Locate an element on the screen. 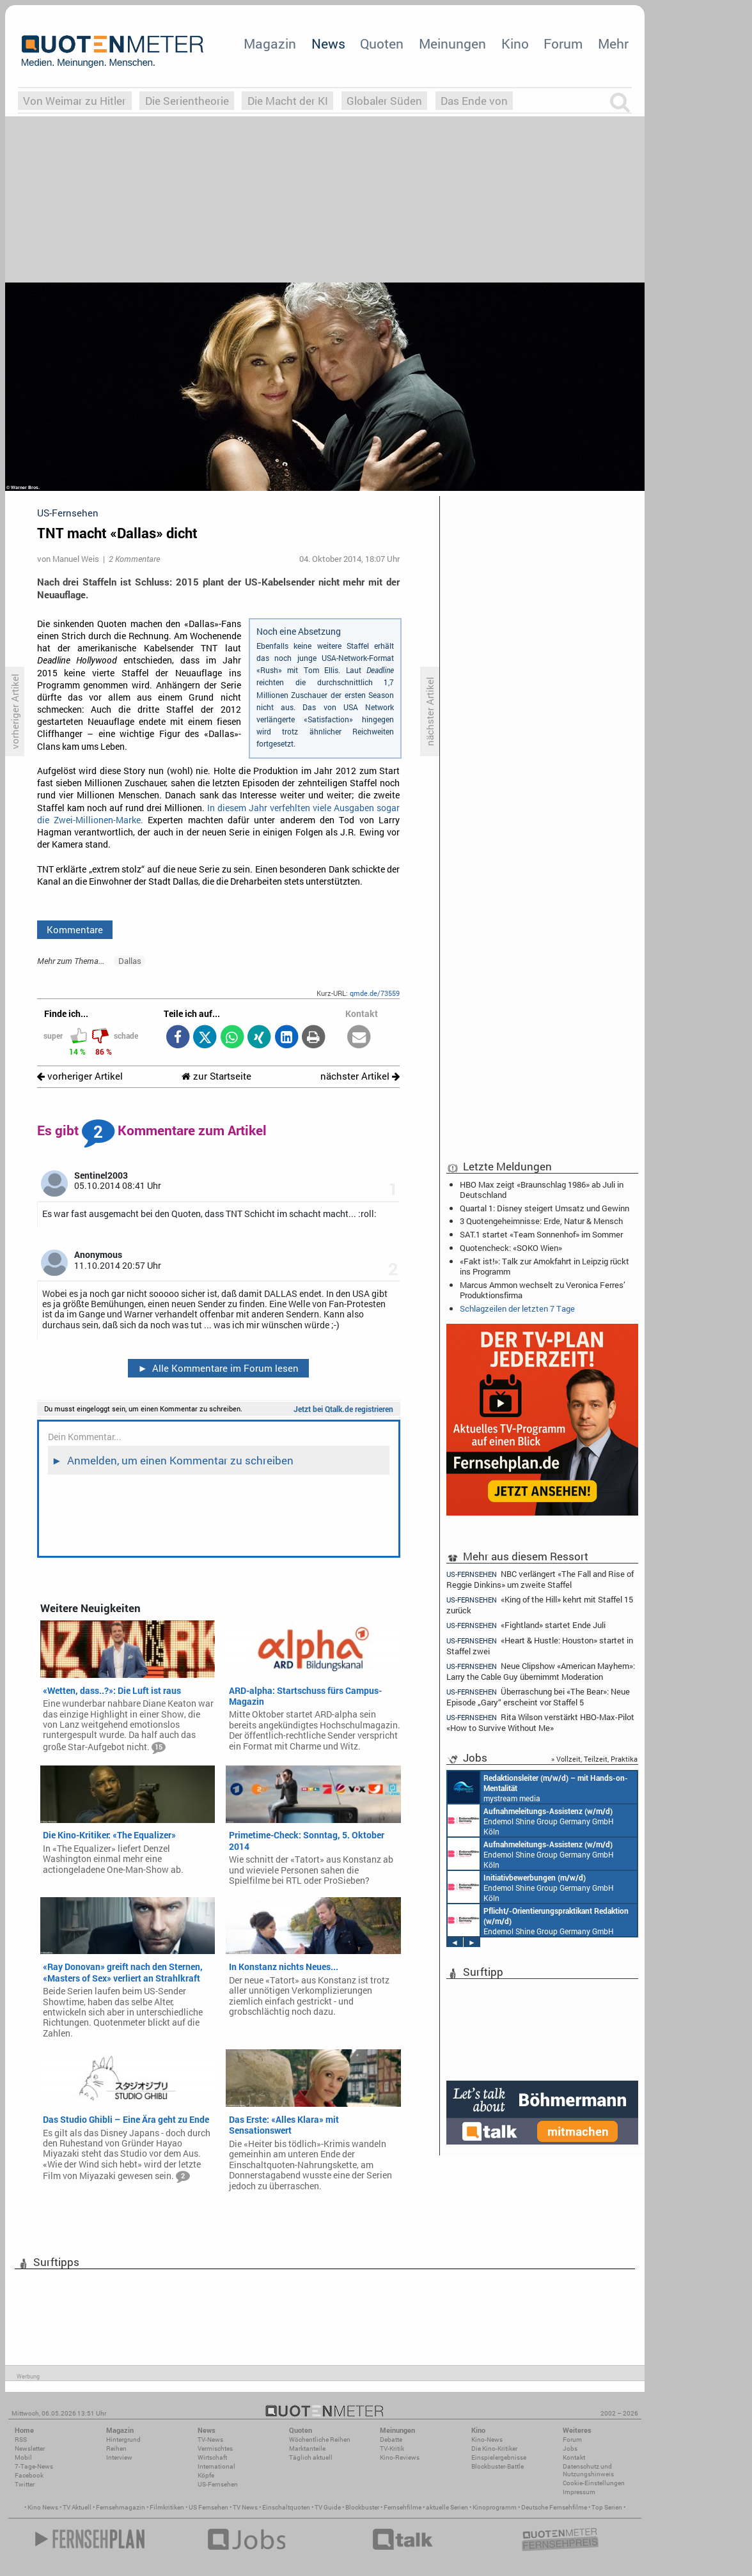 Image resolution: width=752 pixels, height=2576 pixels. Quoten is located at coordinates (381, 43).